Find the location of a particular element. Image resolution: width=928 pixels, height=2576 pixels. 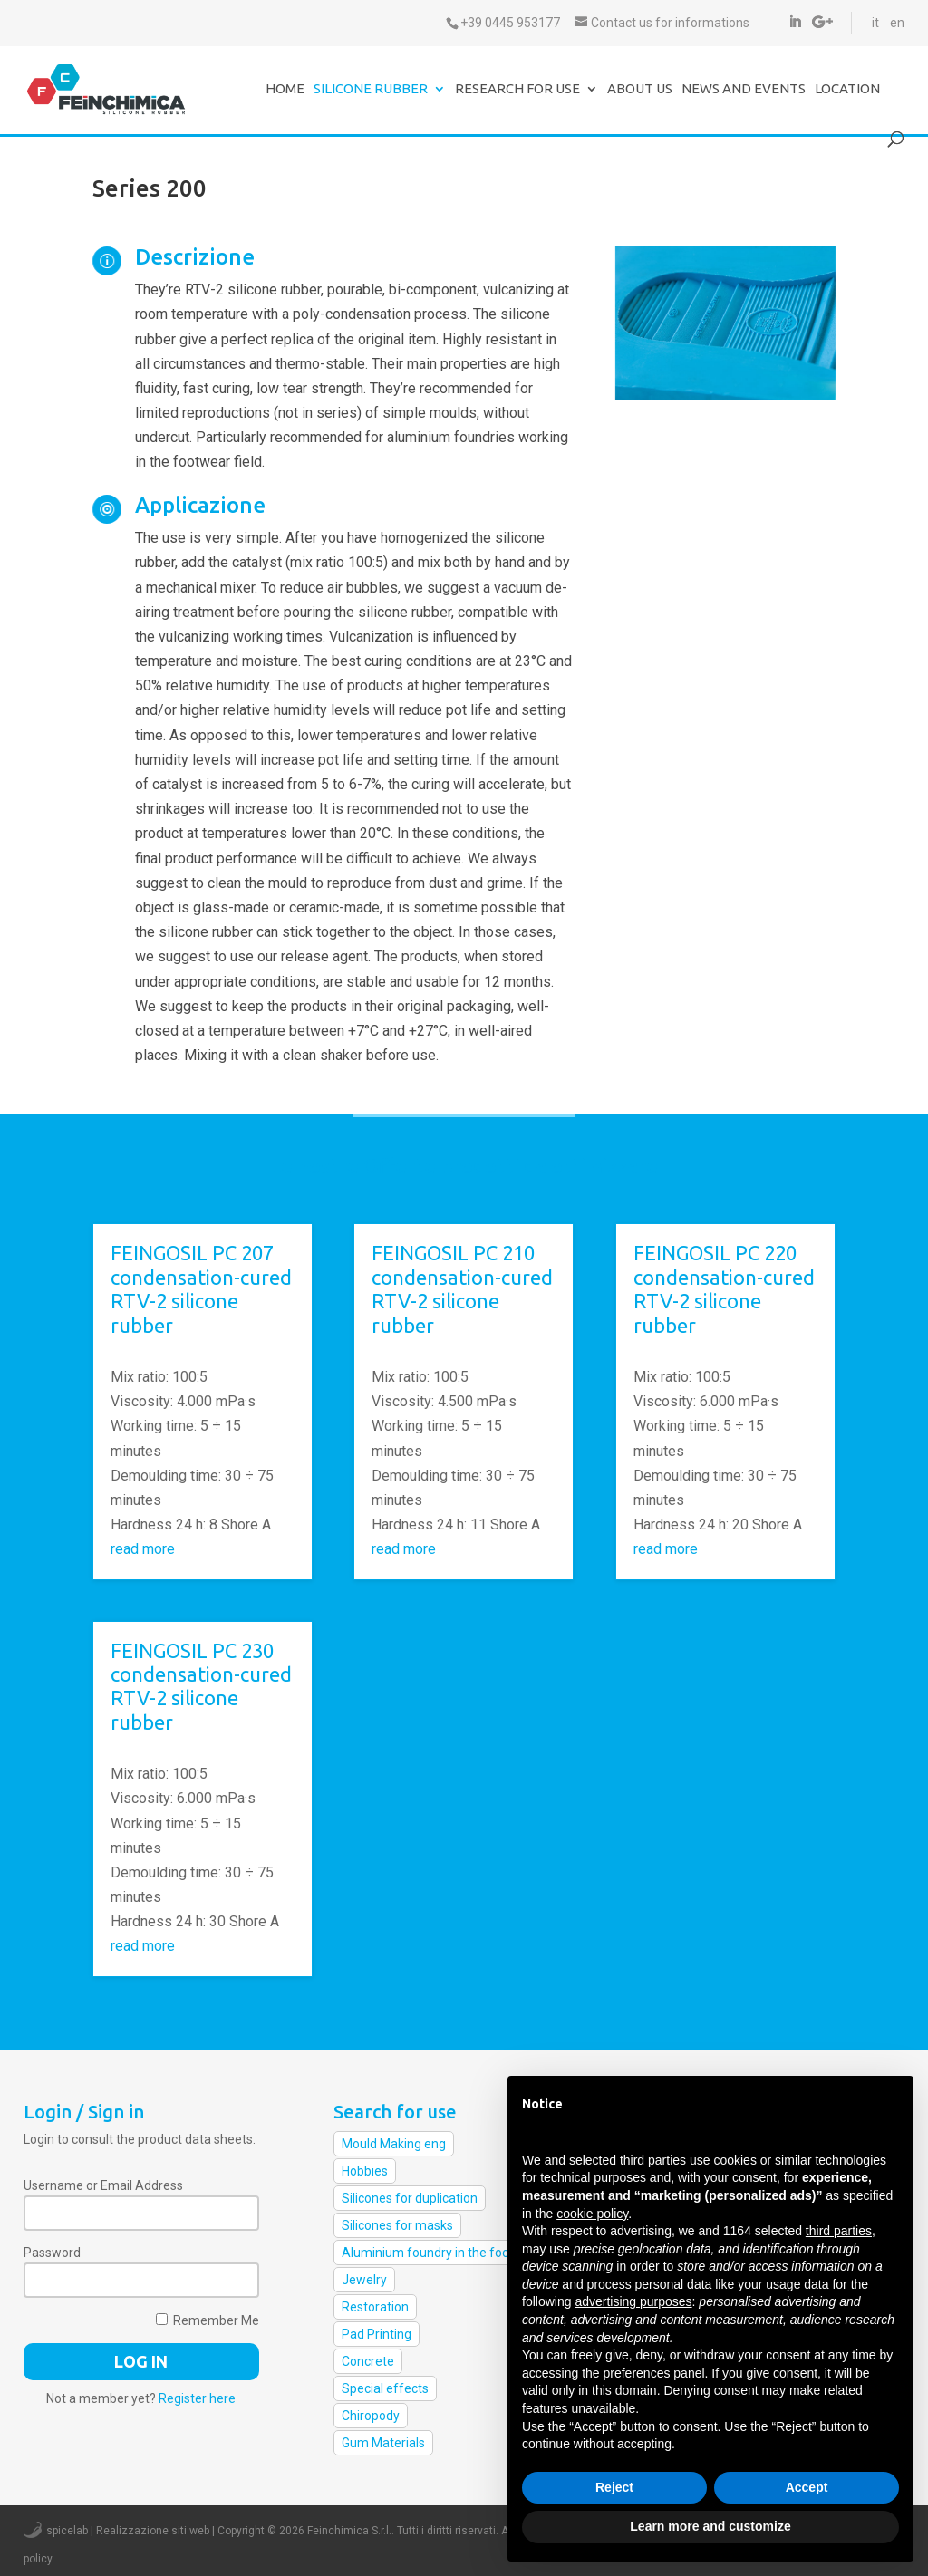

Concrete is located at coordinates (368, 2361).